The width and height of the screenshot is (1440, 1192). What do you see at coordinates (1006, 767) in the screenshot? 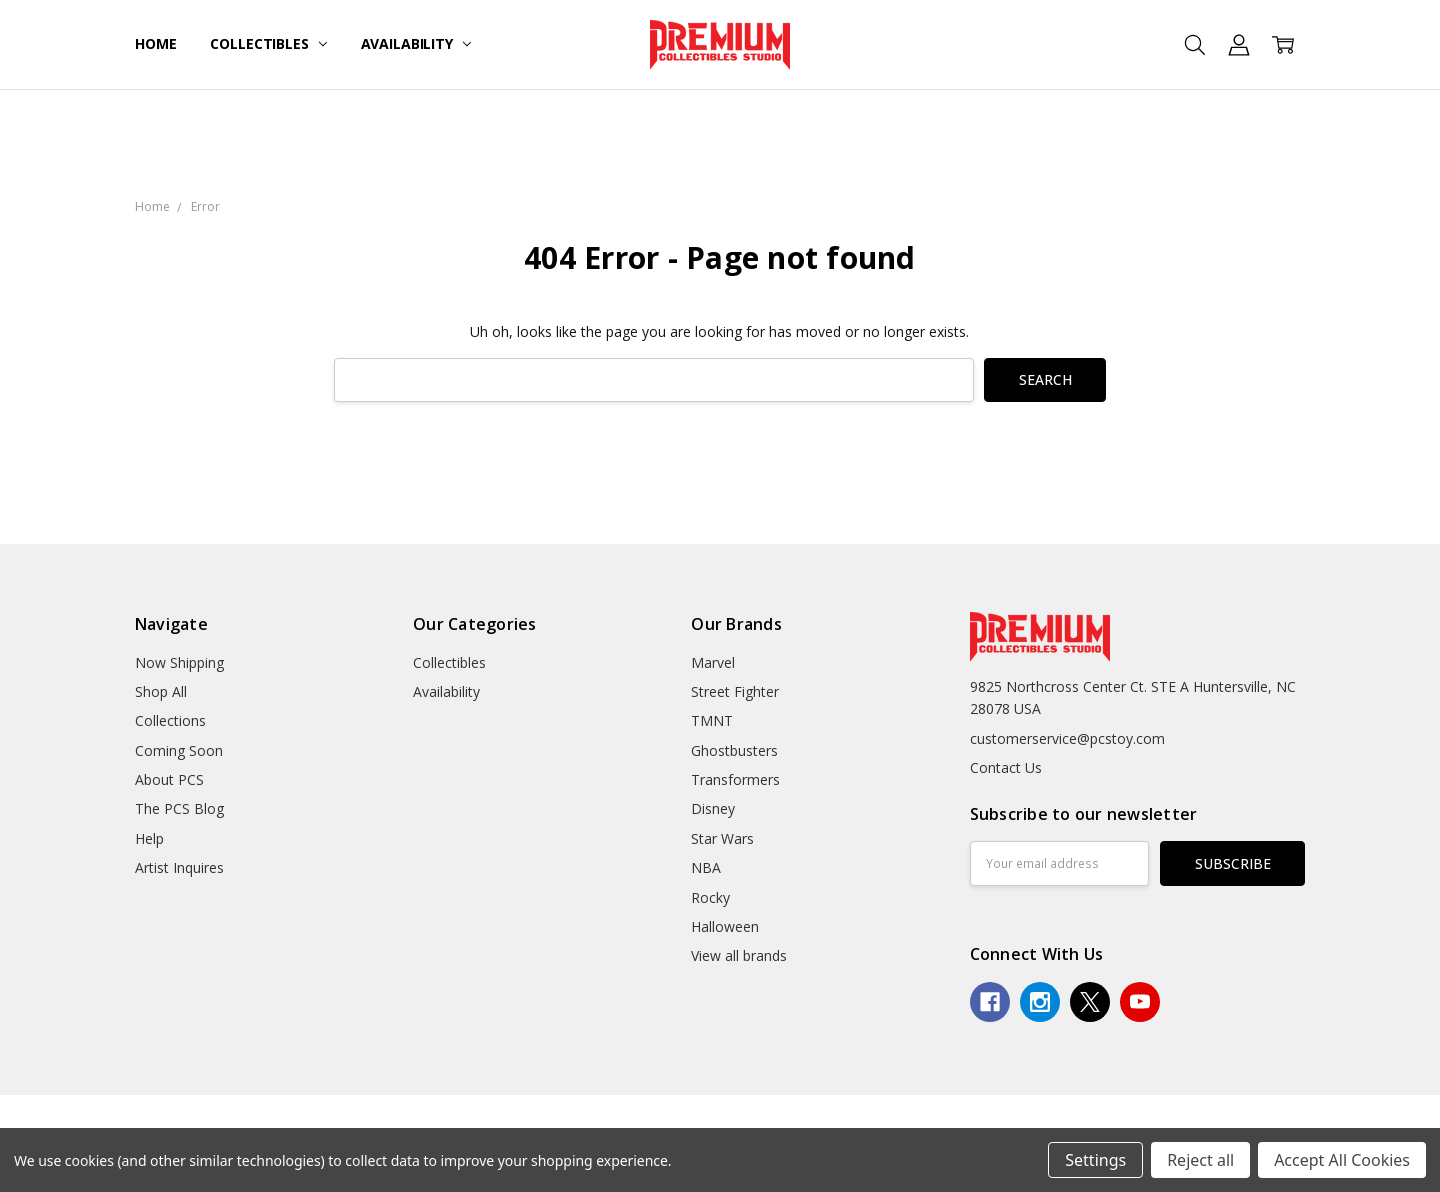
I see `Contact Us` at bounding box center [1006, 767].